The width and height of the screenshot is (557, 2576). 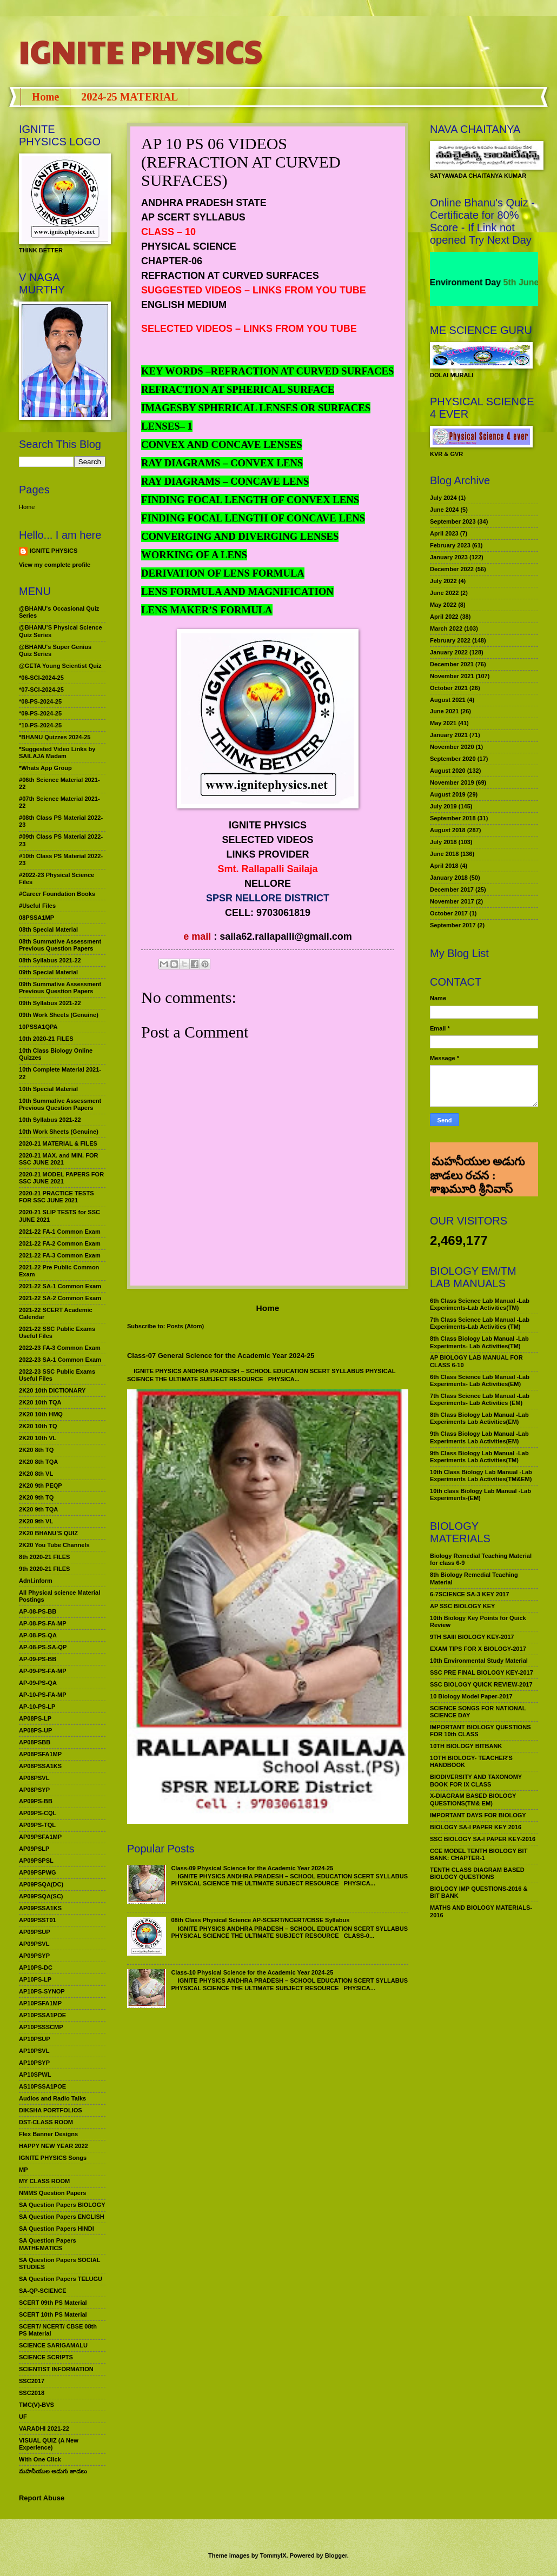 I want to click on 8th 2020-21 FILES, so click(x=44, y=1557).